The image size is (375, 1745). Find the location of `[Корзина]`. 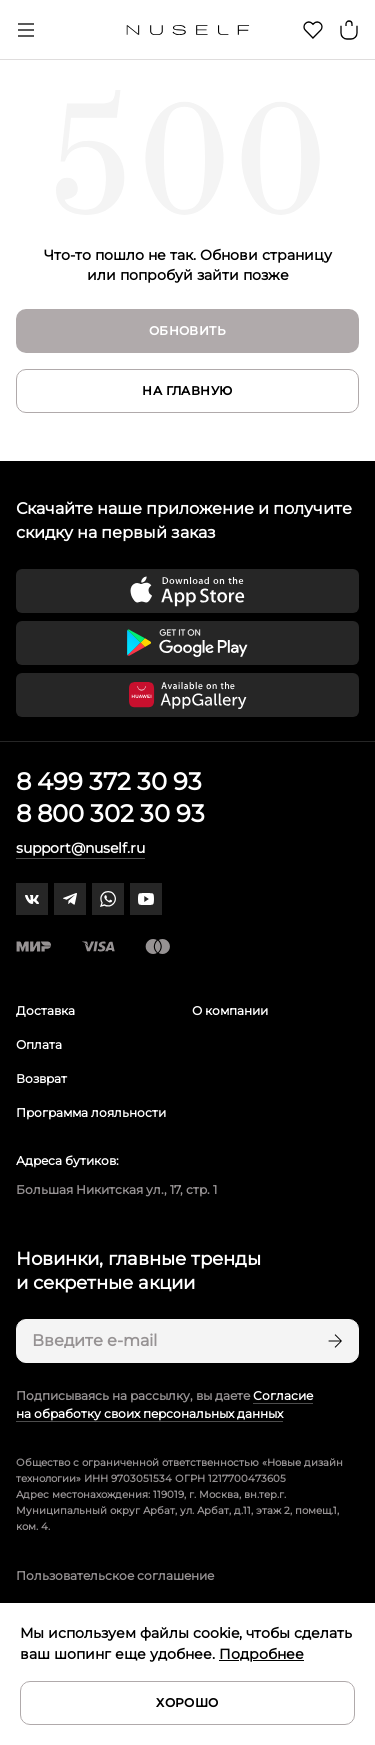

[Корзина] is located at coordinates (349, 30).